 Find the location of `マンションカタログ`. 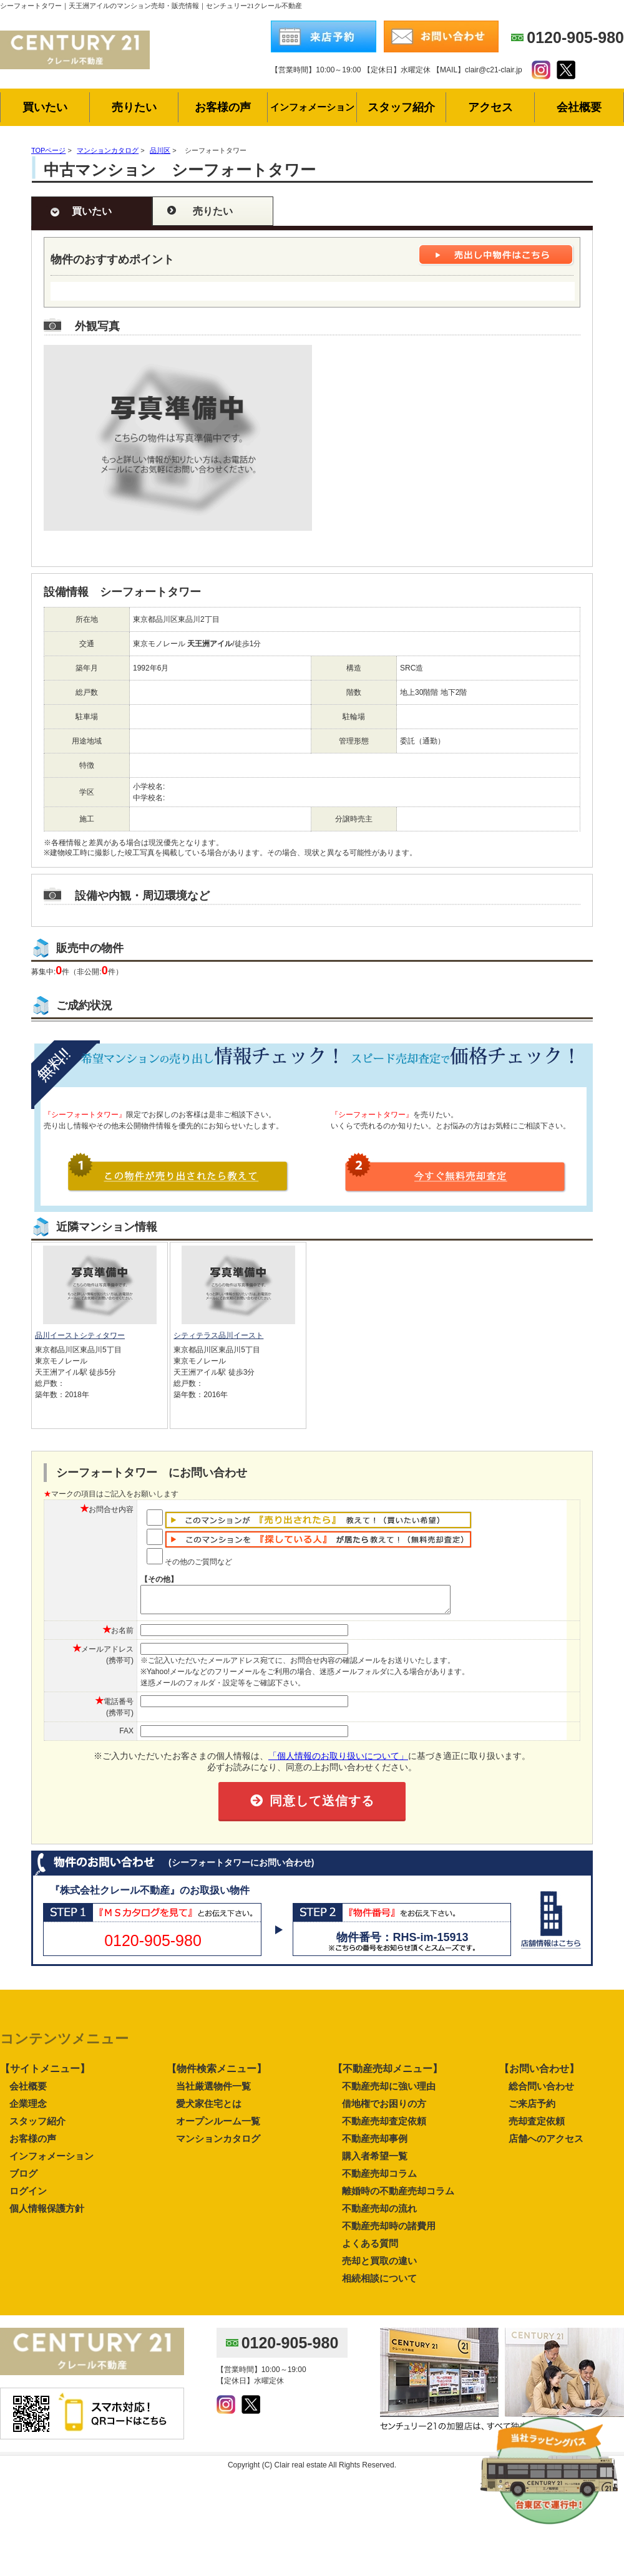

マンションカタログ is located at coordinates (218, 2144).